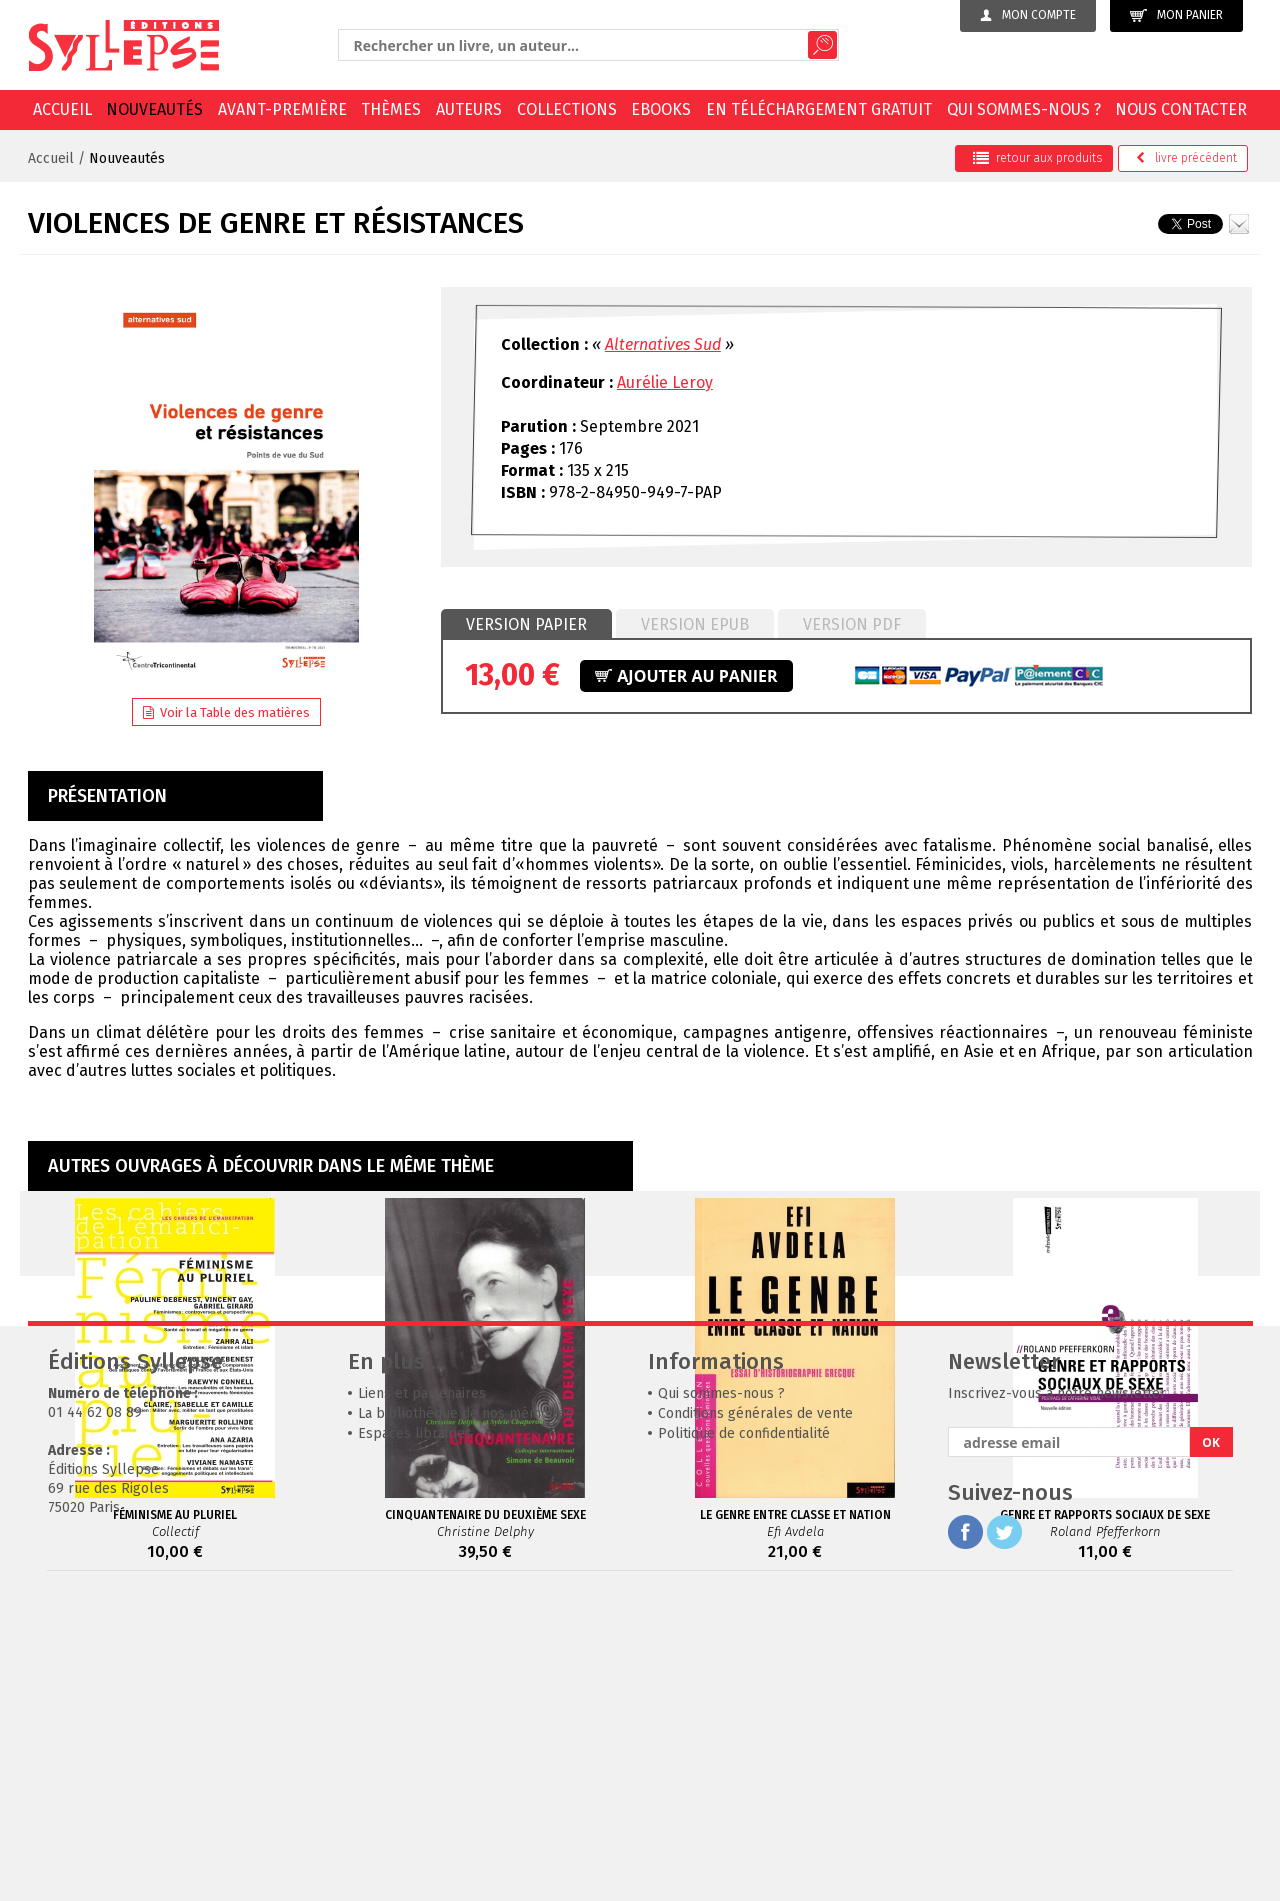 The width and height of the screenshot is (1280, 1901). I want to click on Aurélie Leroy, so click(665, 382).